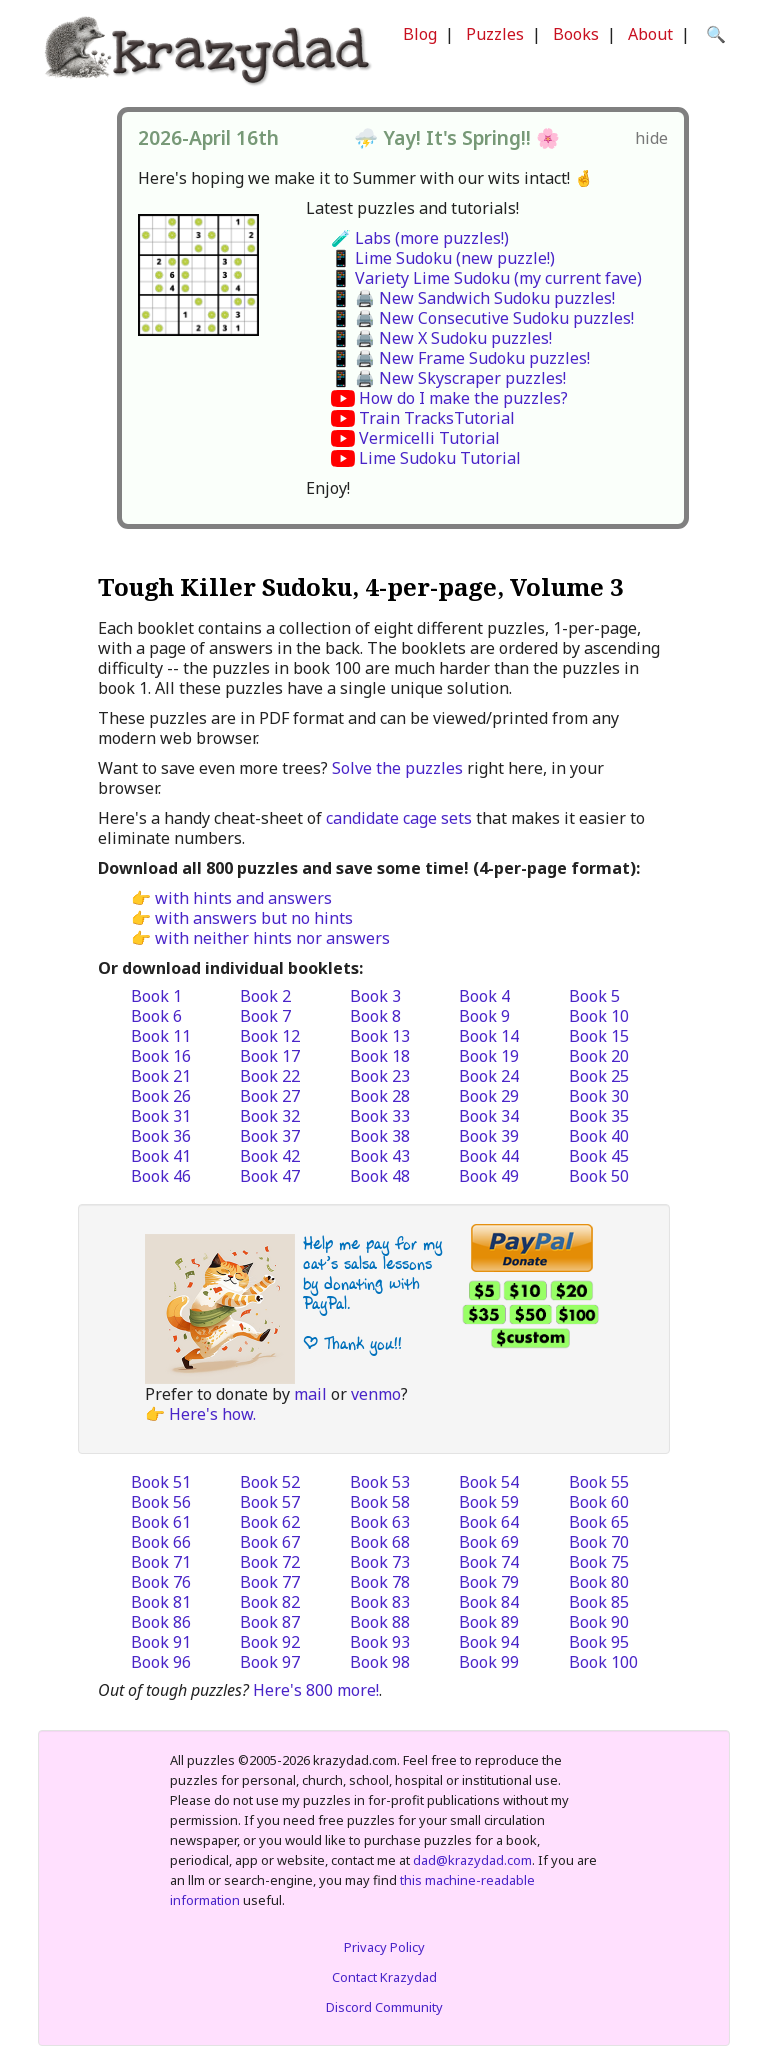 The image size is (768, 2066). I want to click on Book 46, so click(161, 1176).